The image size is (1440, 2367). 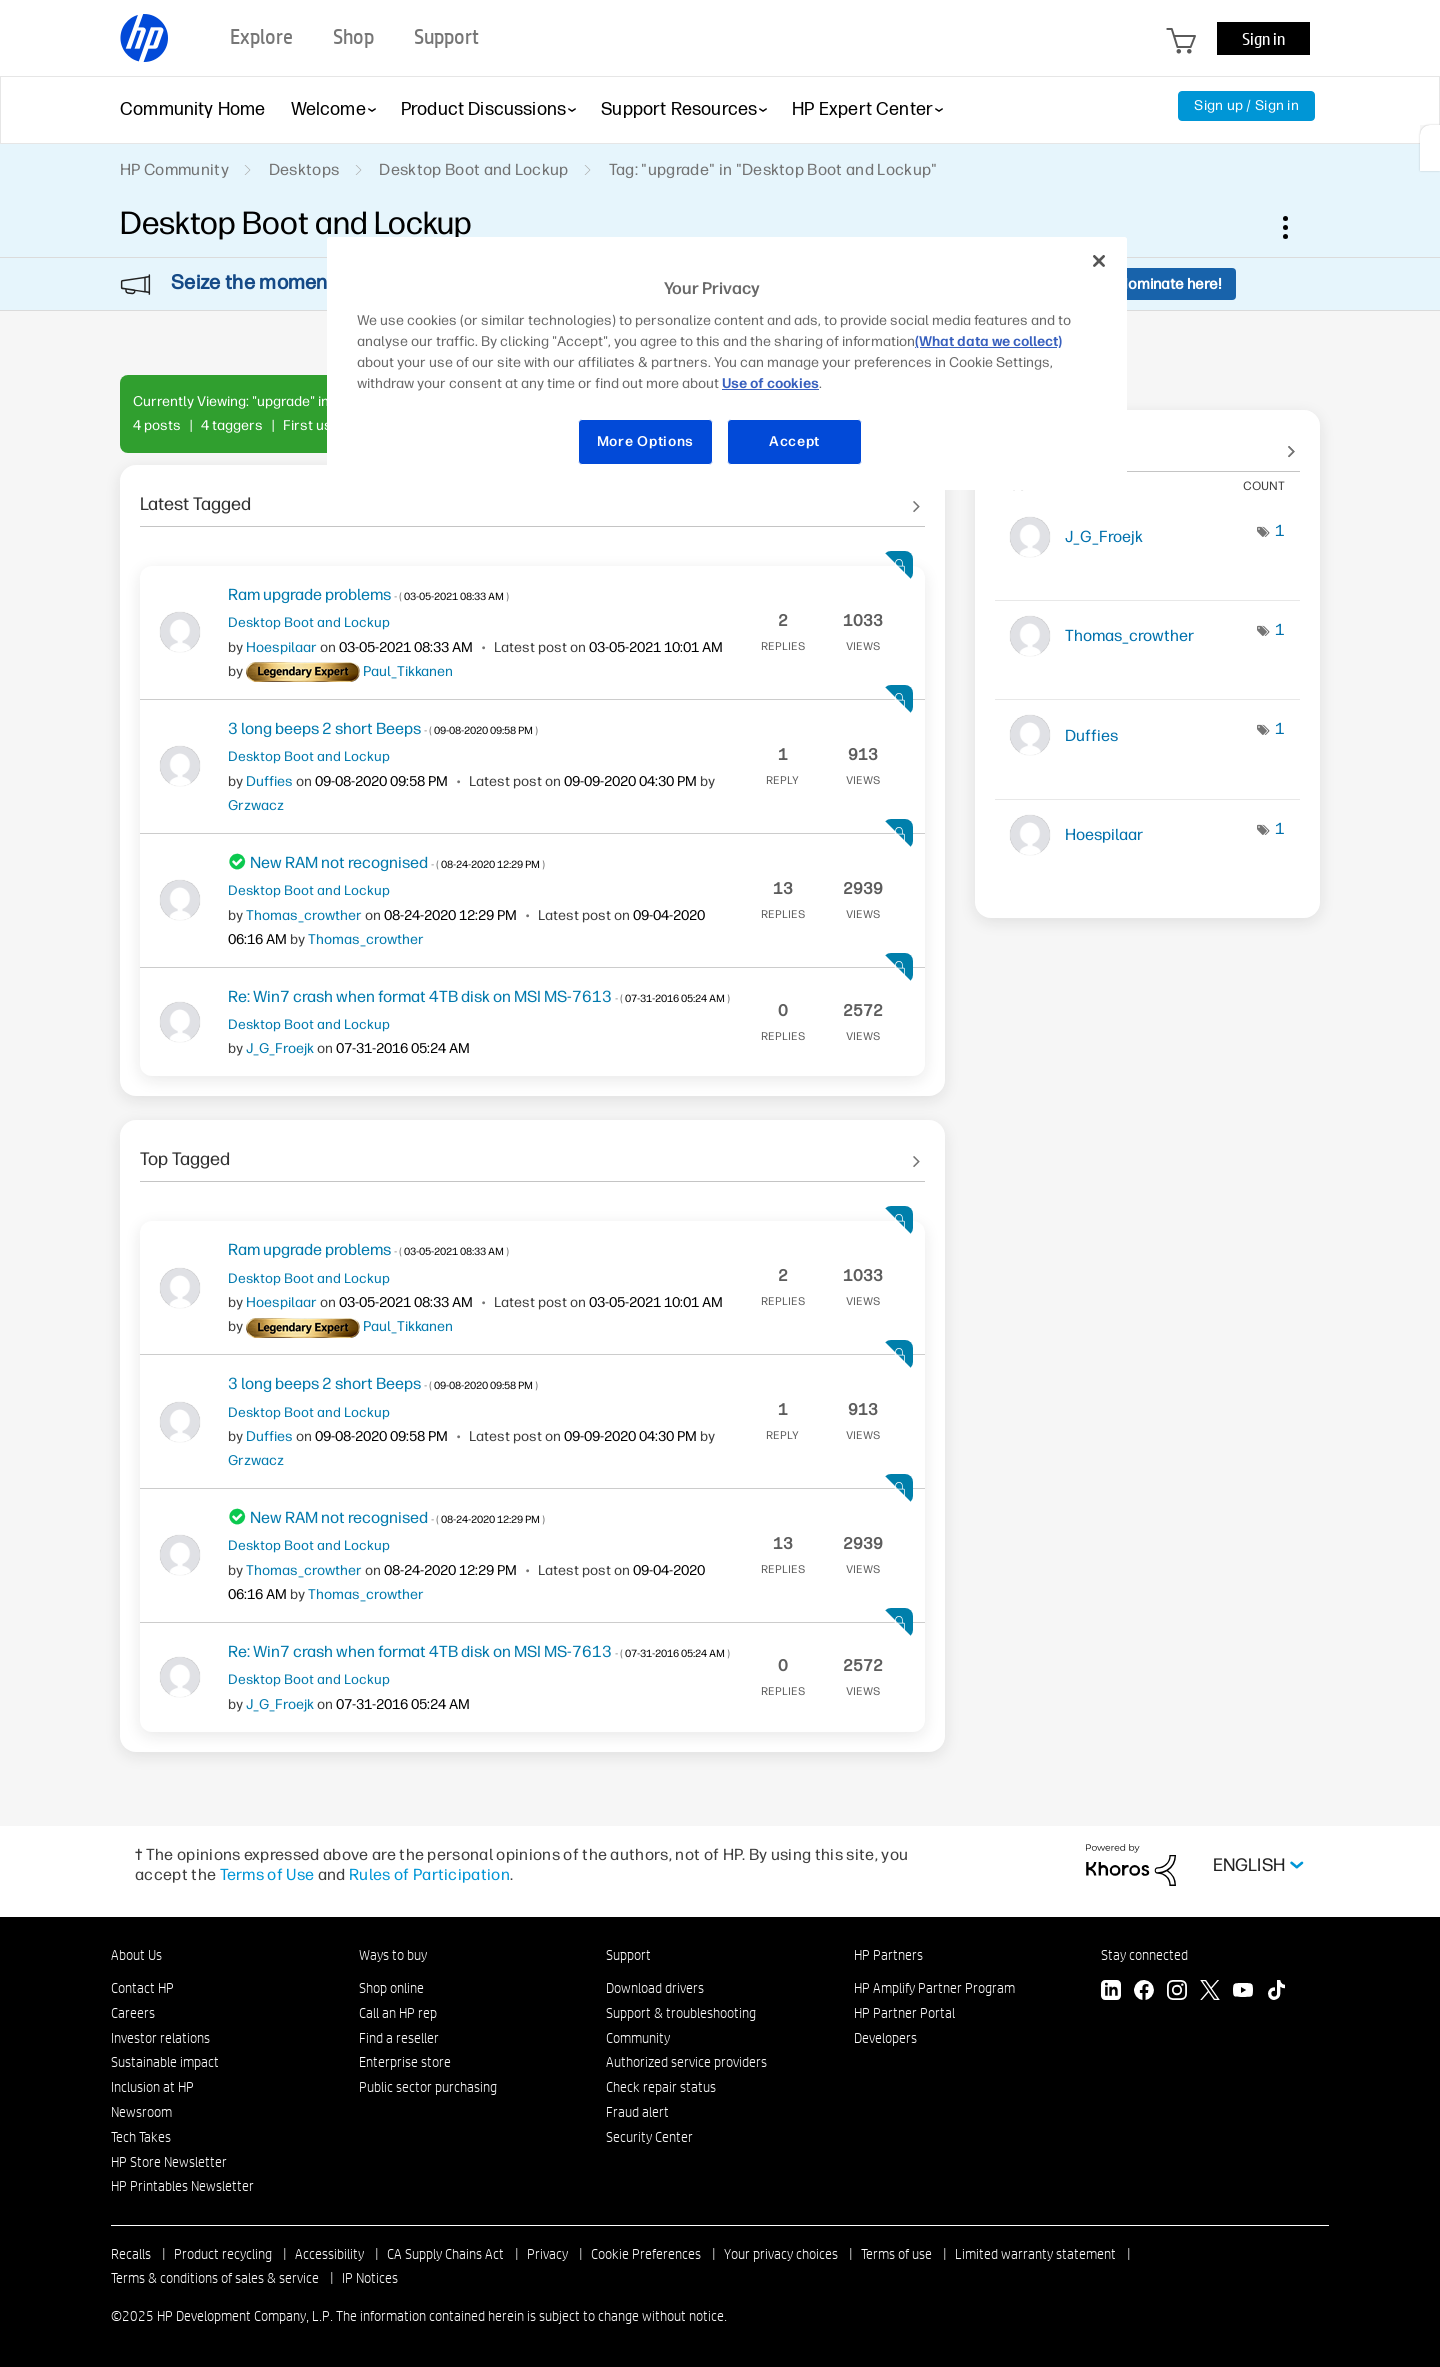 What do you see at coordinates (160, 2038) in the screenshot?
I see `Investor relations` at bounding box center [160, 2038].